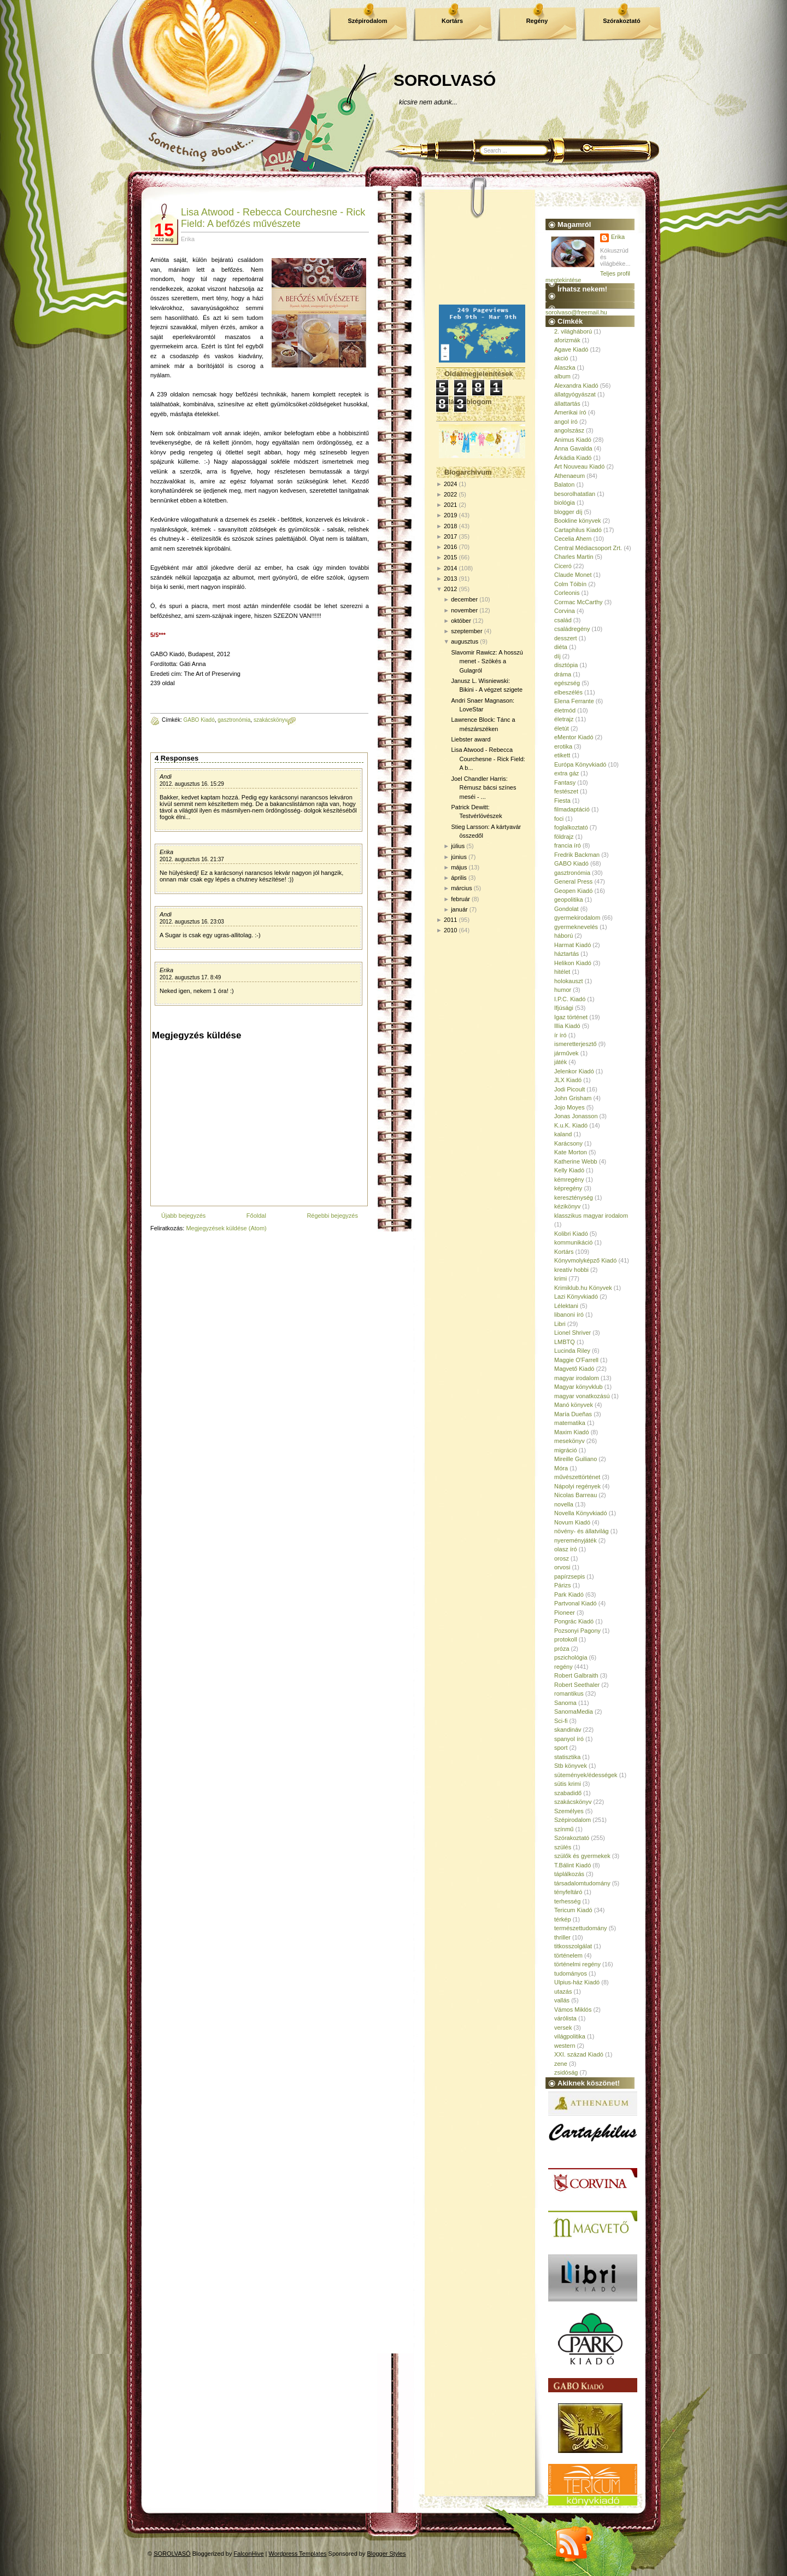  I want to click on orvosi, so click(562, 1567).